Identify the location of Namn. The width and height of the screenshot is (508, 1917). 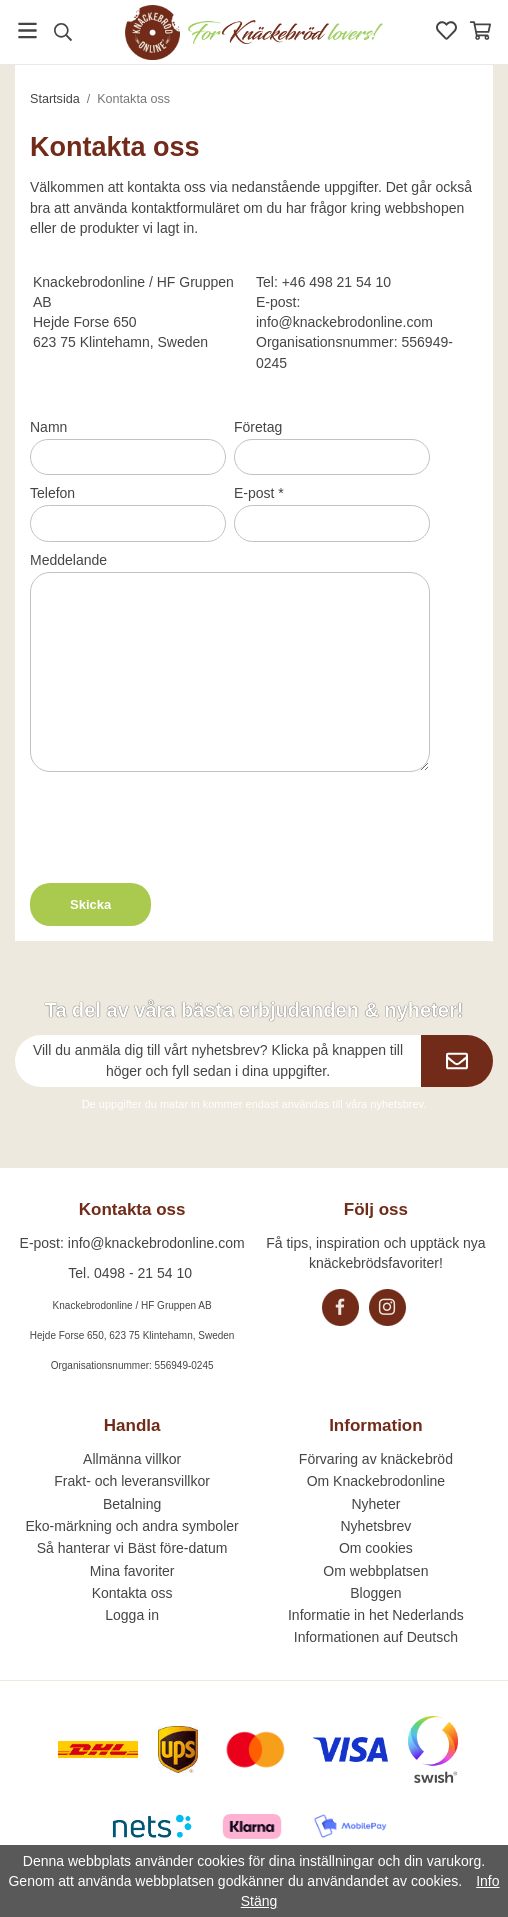
(48, 427).